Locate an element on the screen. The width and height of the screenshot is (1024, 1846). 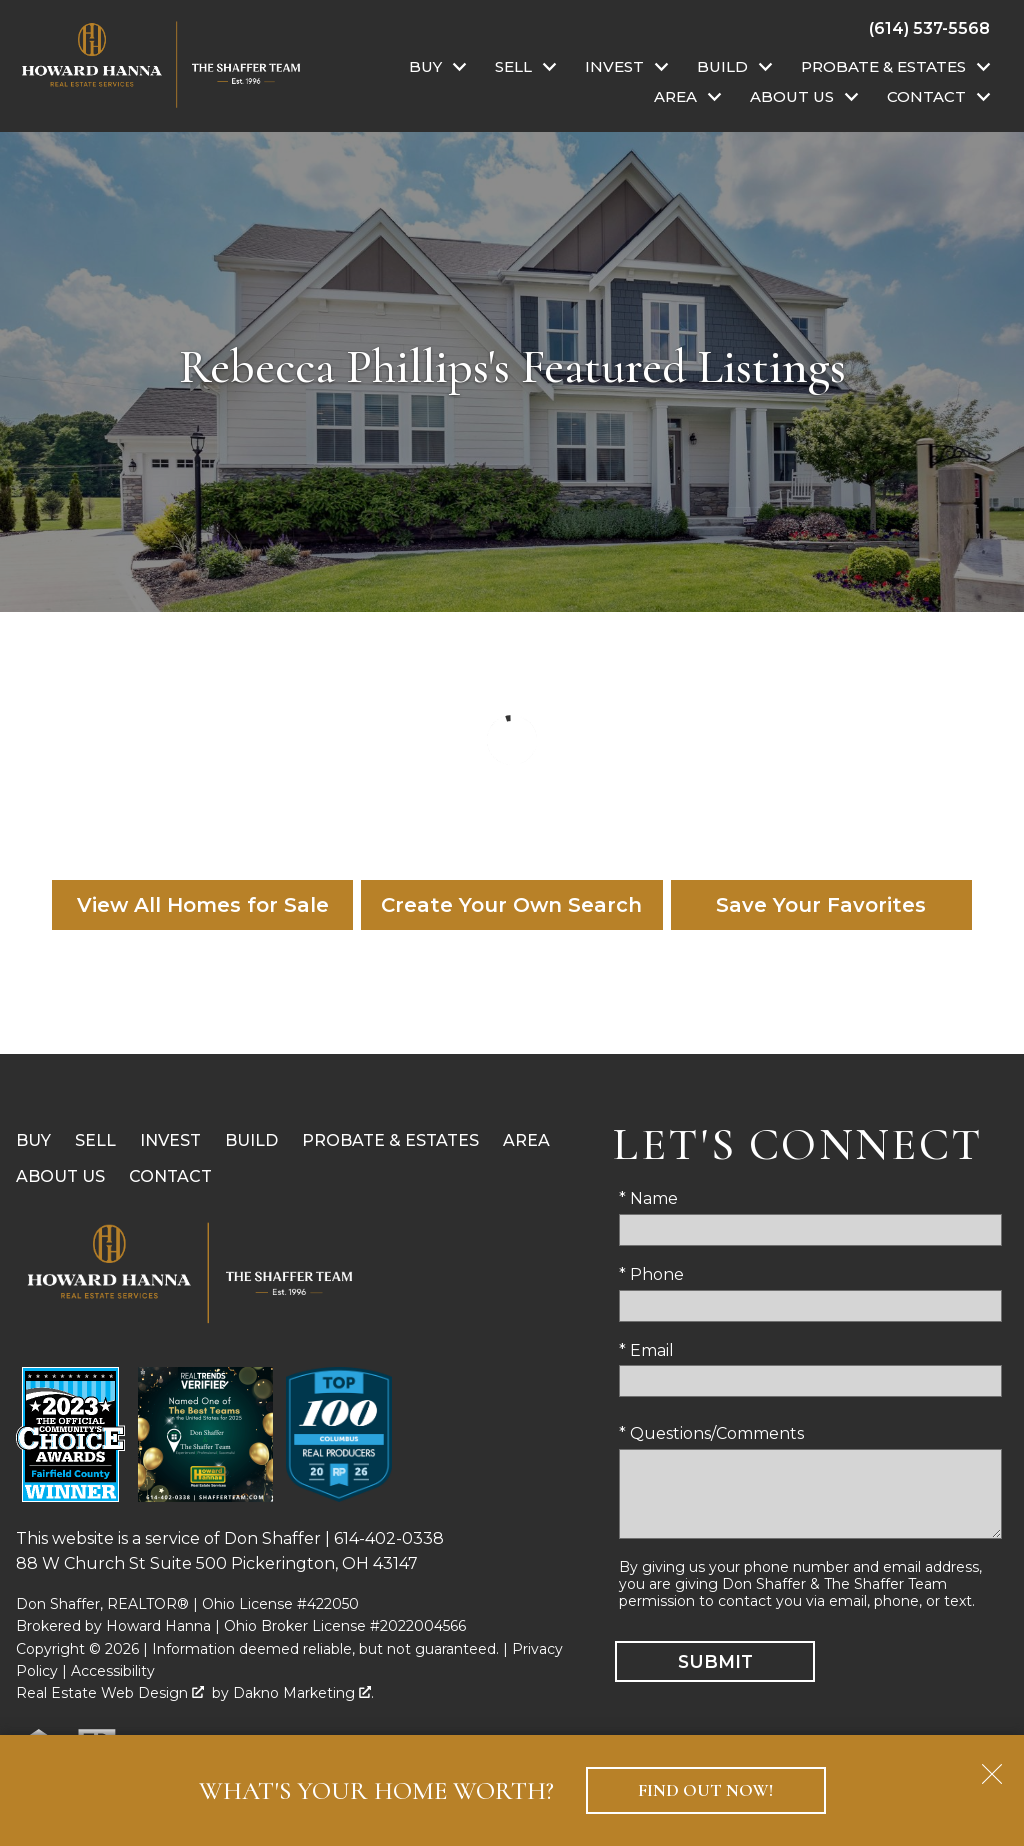
* Phone is located at coordinates (651, 1274).